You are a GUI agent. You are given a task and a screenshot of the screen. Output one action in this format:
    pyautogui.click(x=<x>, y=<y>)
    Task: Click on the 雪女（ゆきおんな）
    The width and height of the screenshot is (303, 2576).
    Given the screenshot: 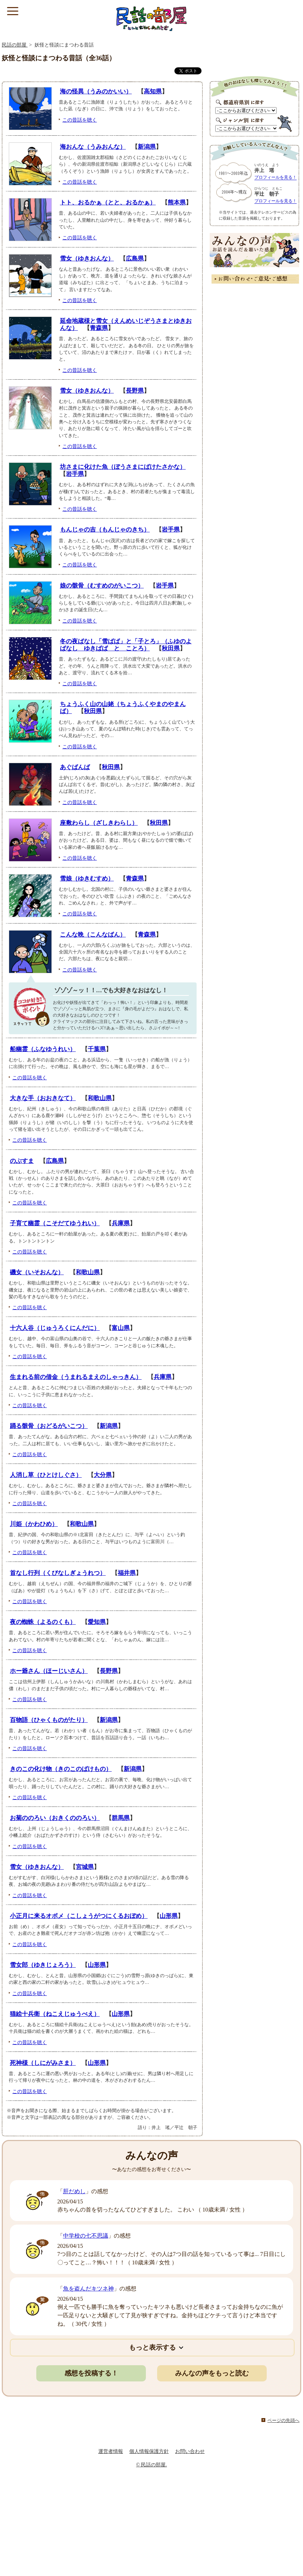 What is the action you would take?
    pyautogui.click(x=87, y=258)
    